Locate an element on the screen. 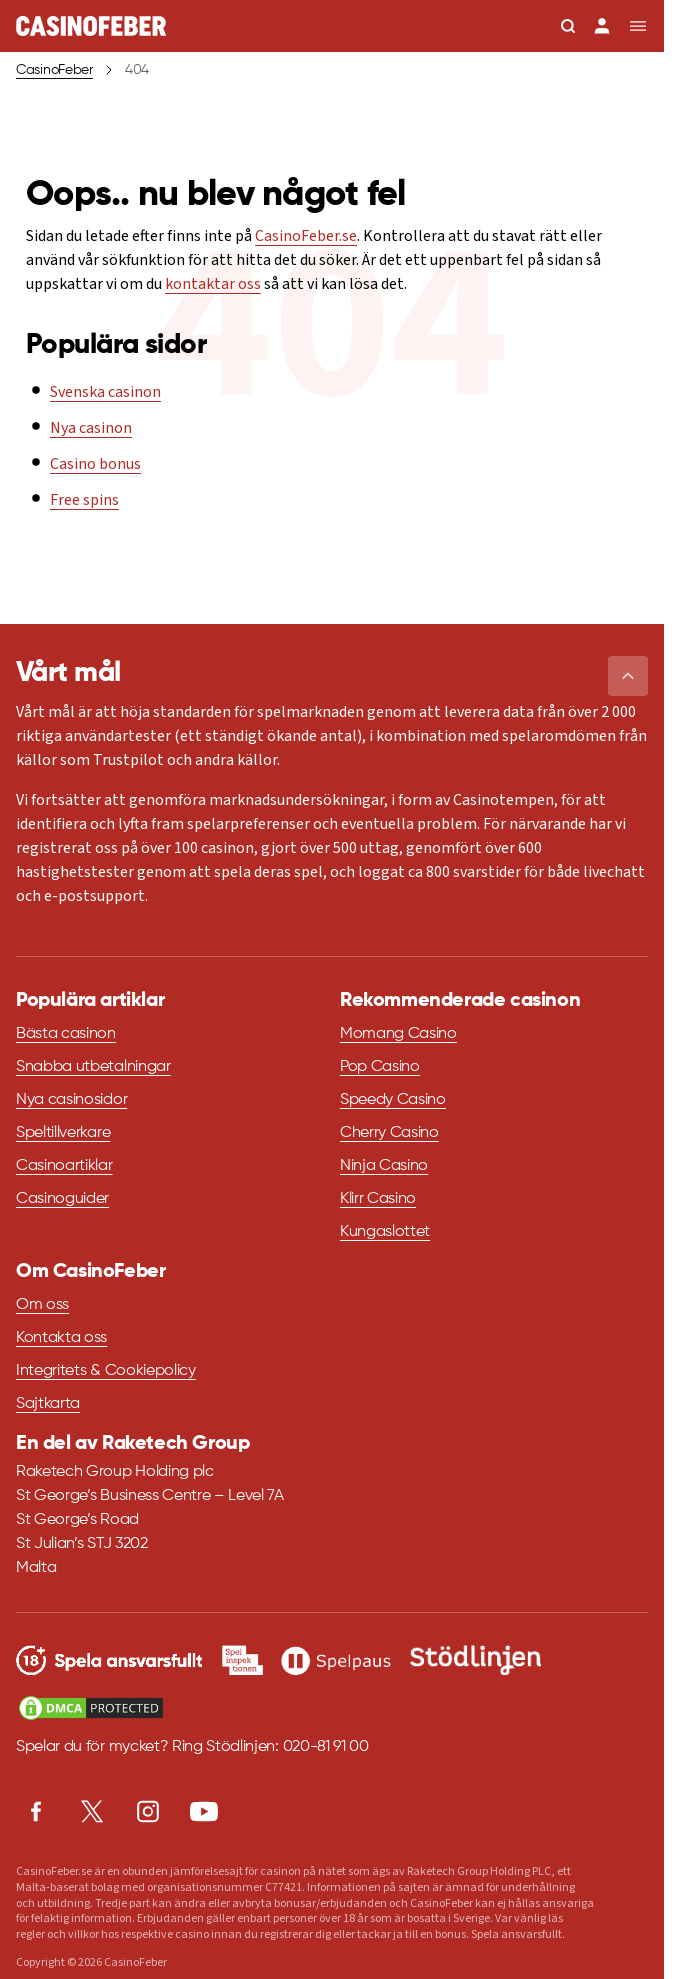 The image size is (679, 1979). Casinoartiklar is located at coordinates (64, 1166).